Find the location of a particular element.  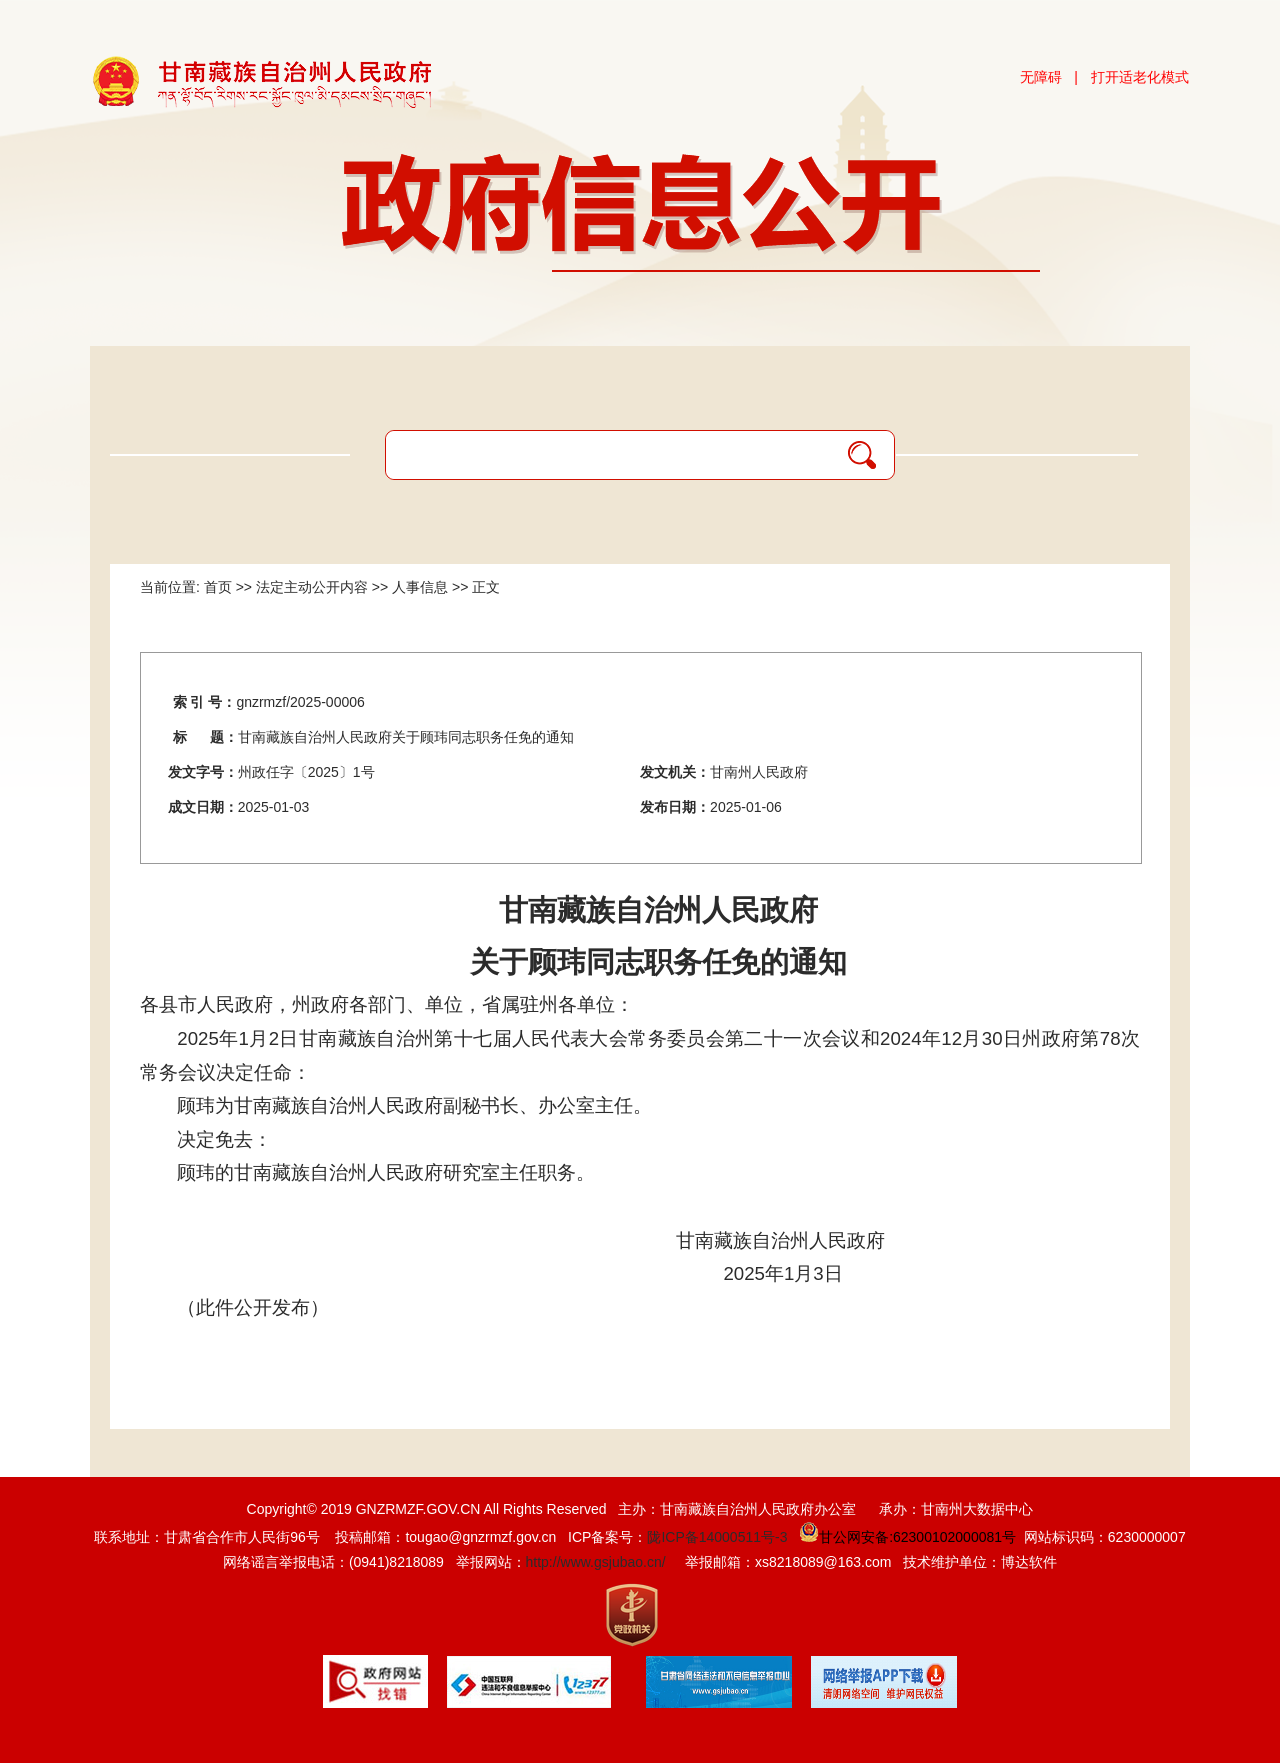

甘公网安备:62300102000081号 is located at coordinates (905, 1537).